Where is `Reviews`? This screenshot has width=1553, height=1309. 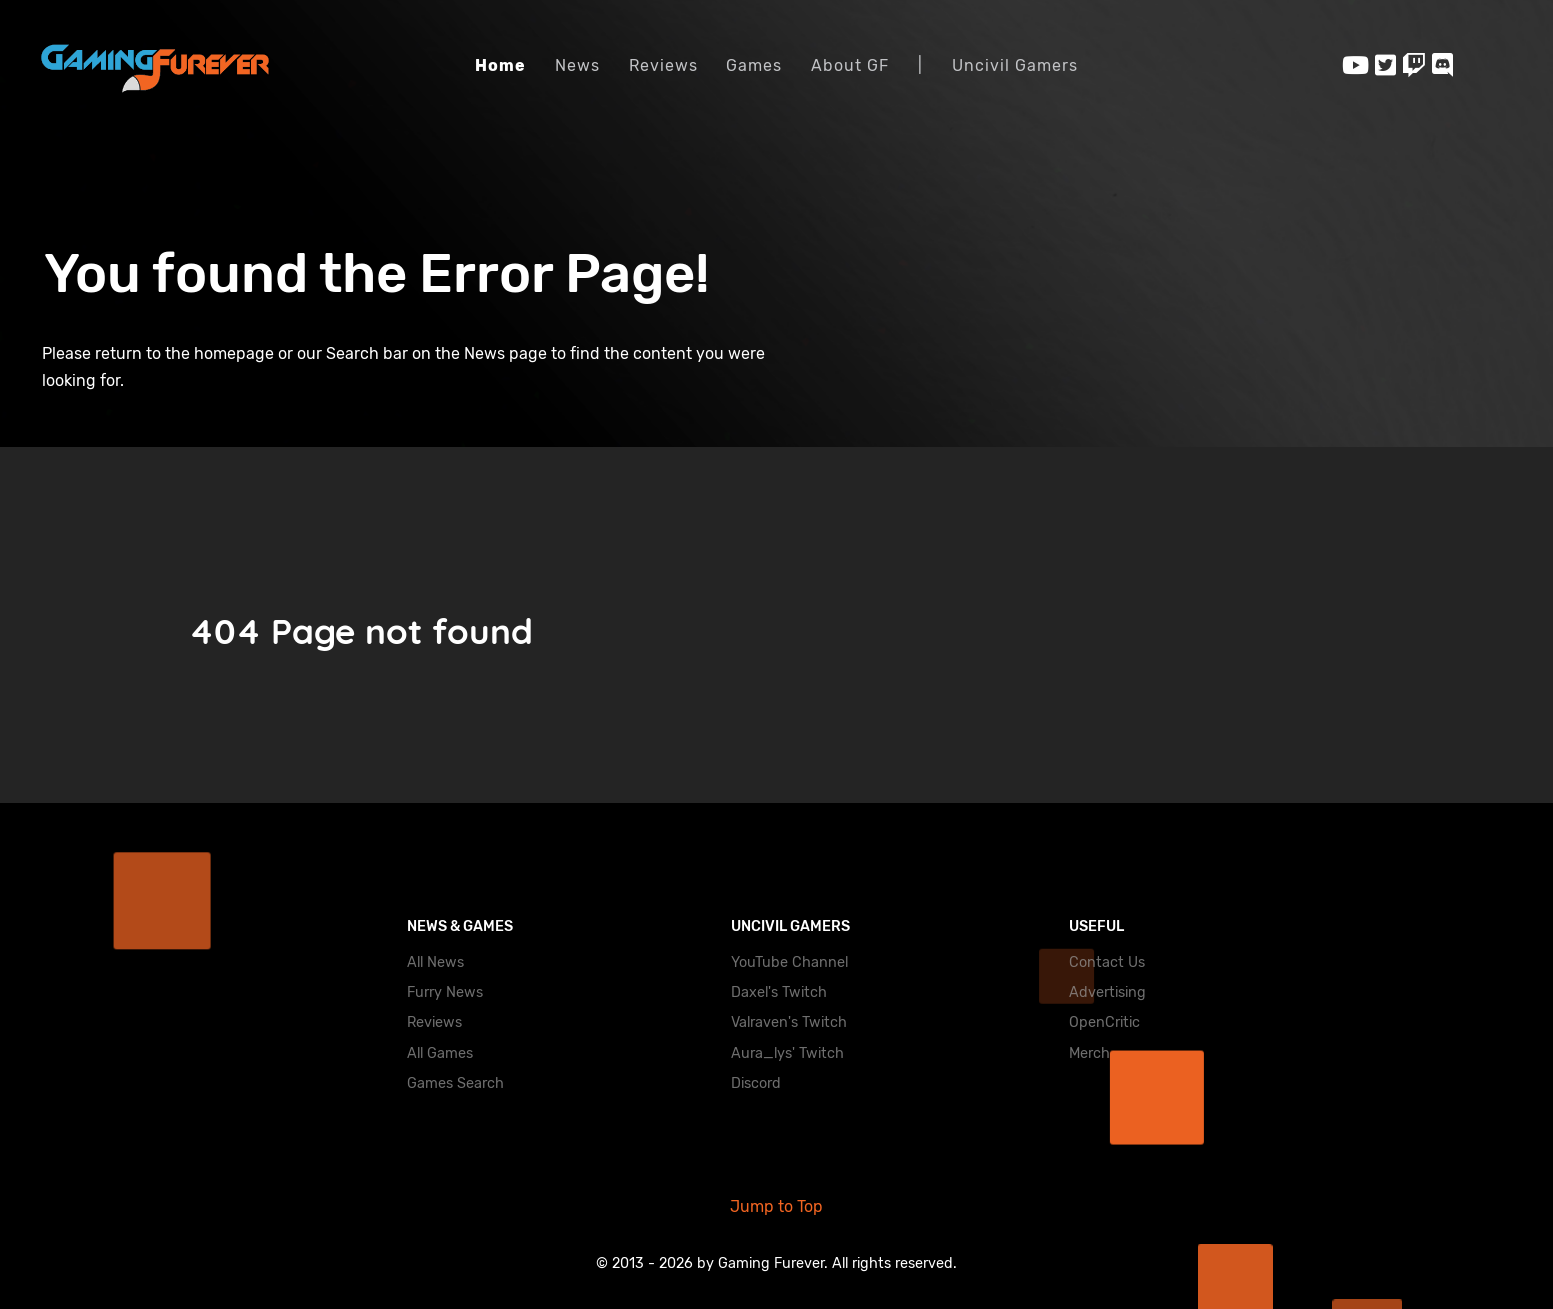
Reviews is located at coordinates (434, 1022).